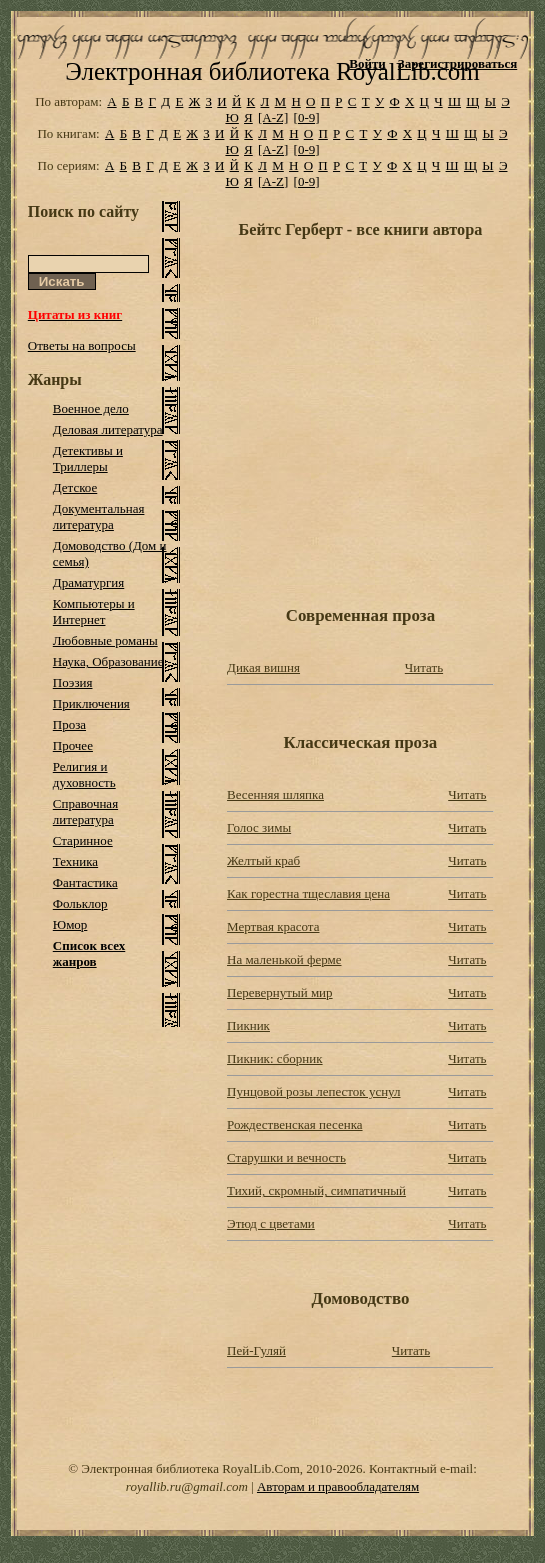 The image size is (545, 1563). I want to click on Справочная литература, so click(85, 811).